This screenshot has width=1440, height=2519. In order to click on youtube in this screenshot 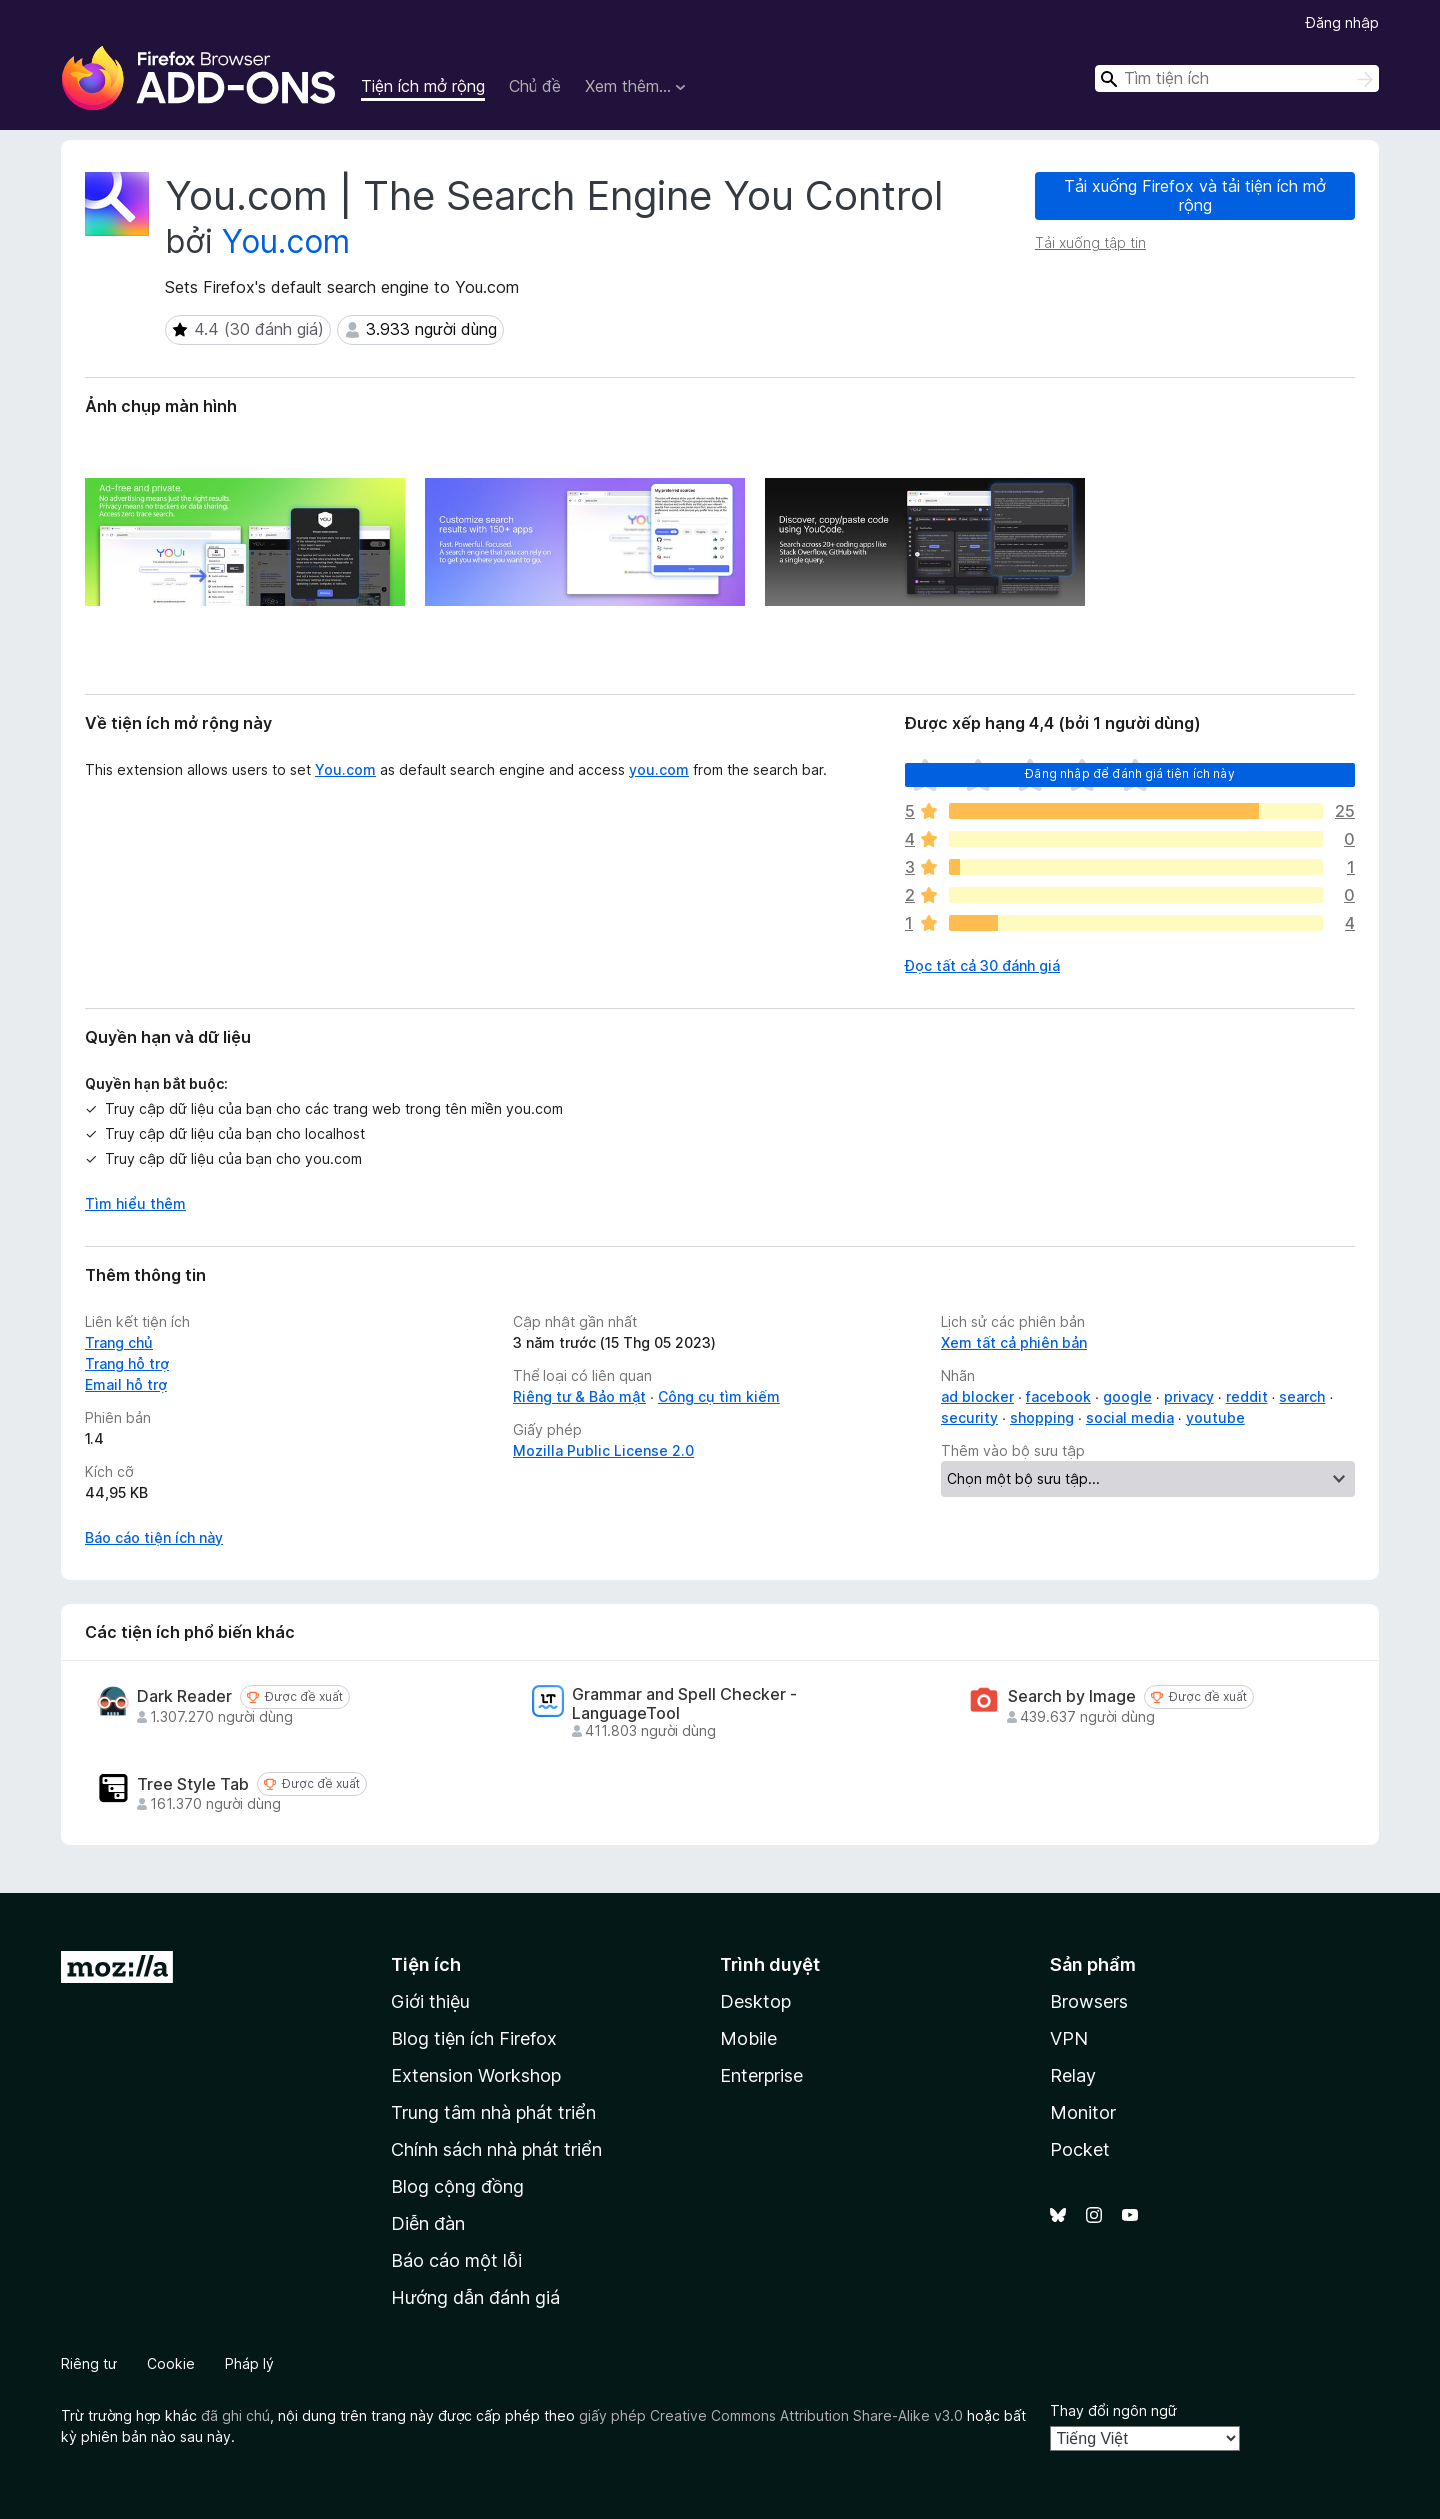, I will do `click(1215, 1417)`.